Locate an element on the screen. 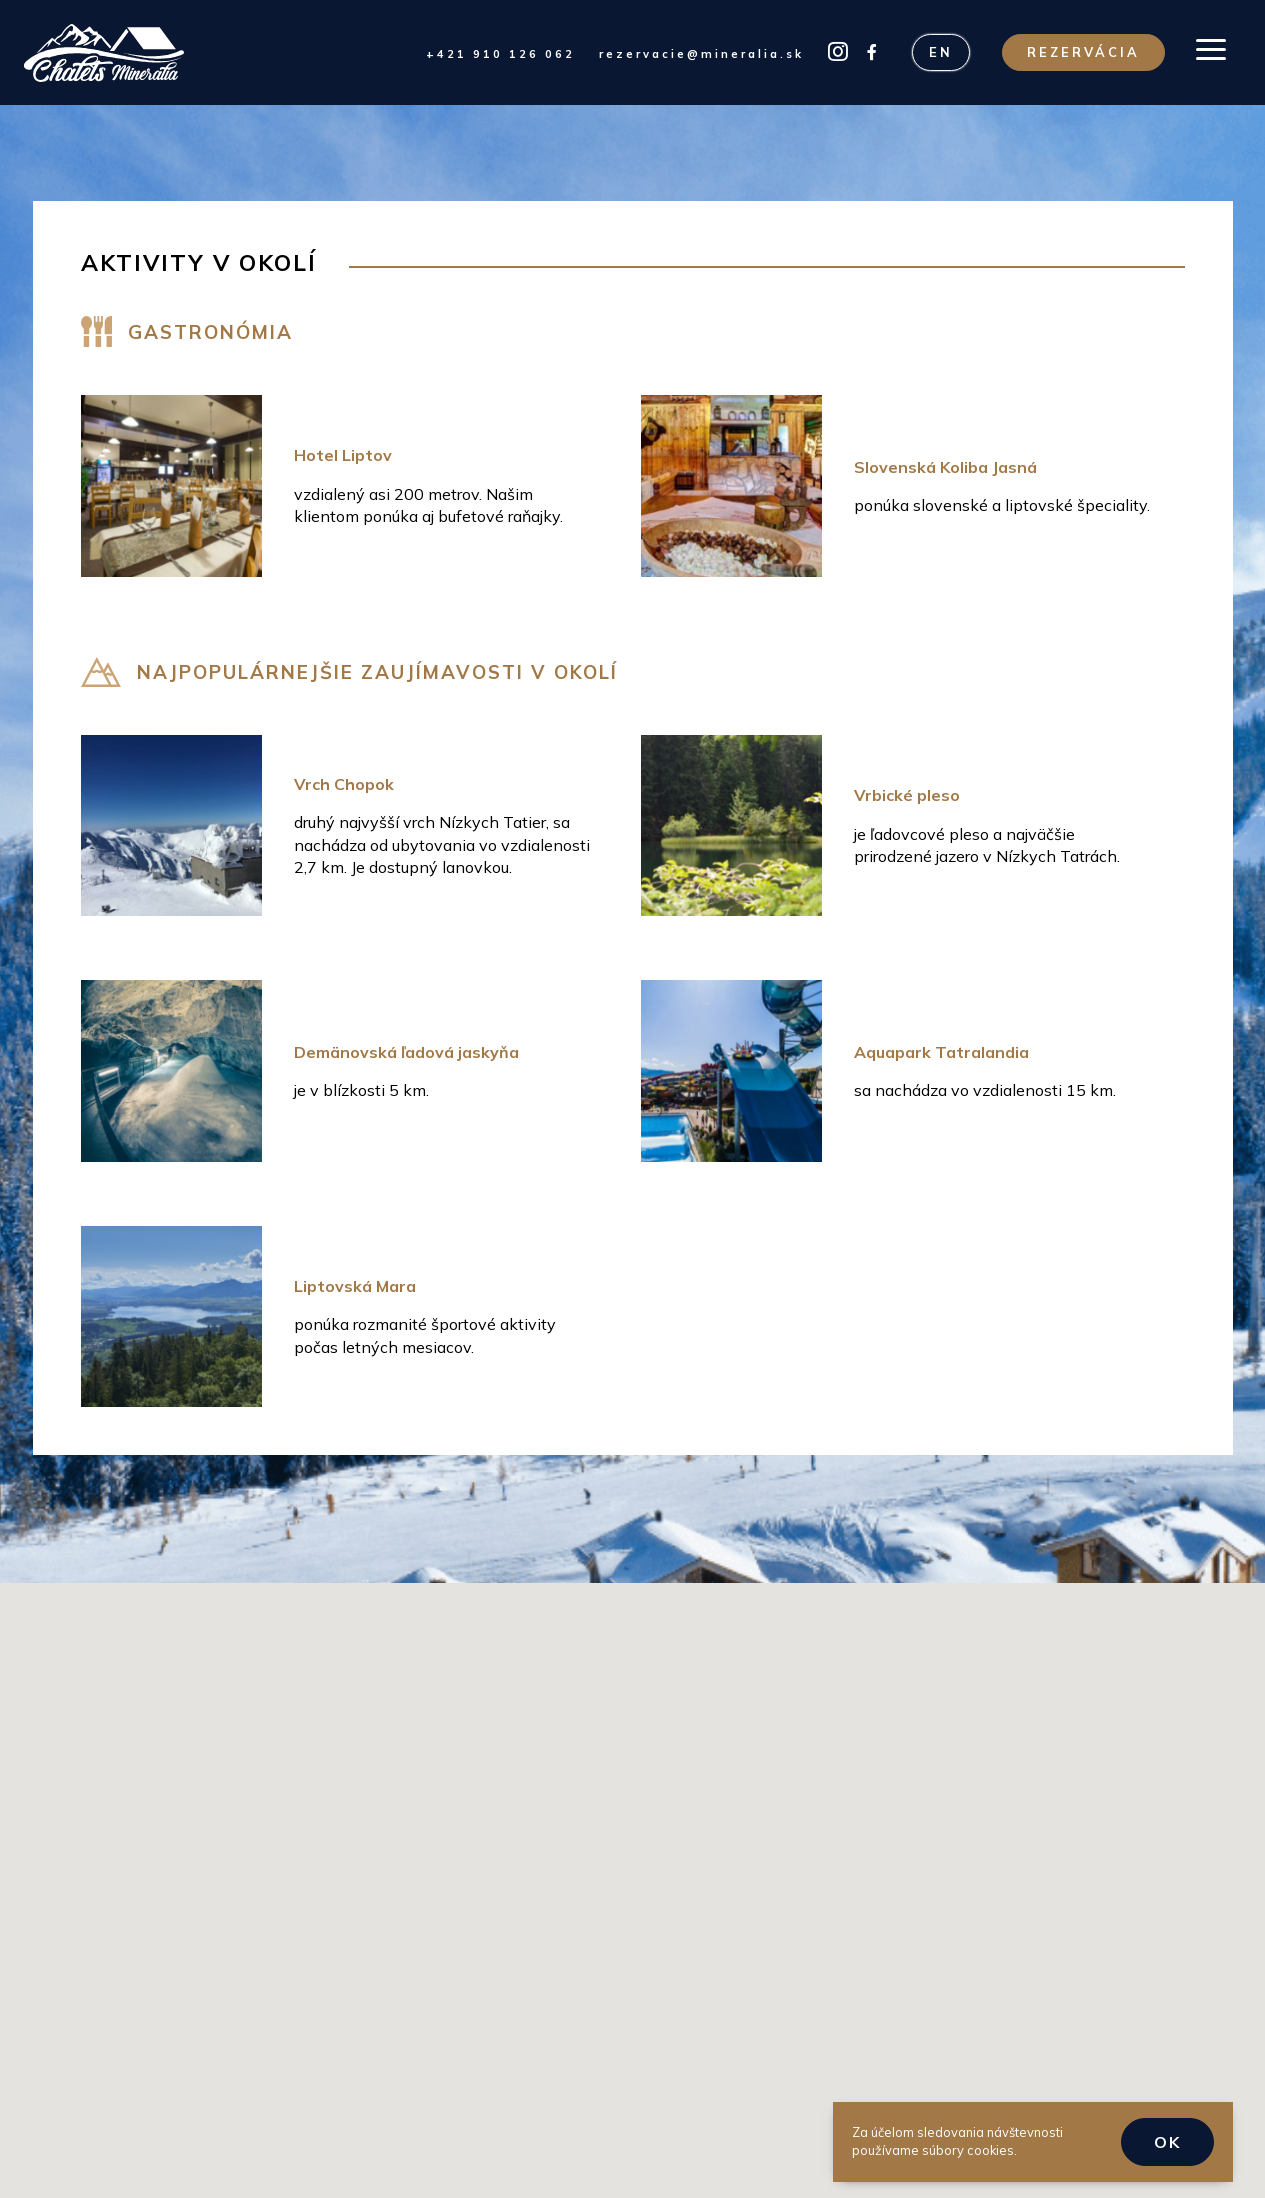 This screenshot has width=1265, height=2198. +421 910 126 062 is located at coordinates (500, 54).